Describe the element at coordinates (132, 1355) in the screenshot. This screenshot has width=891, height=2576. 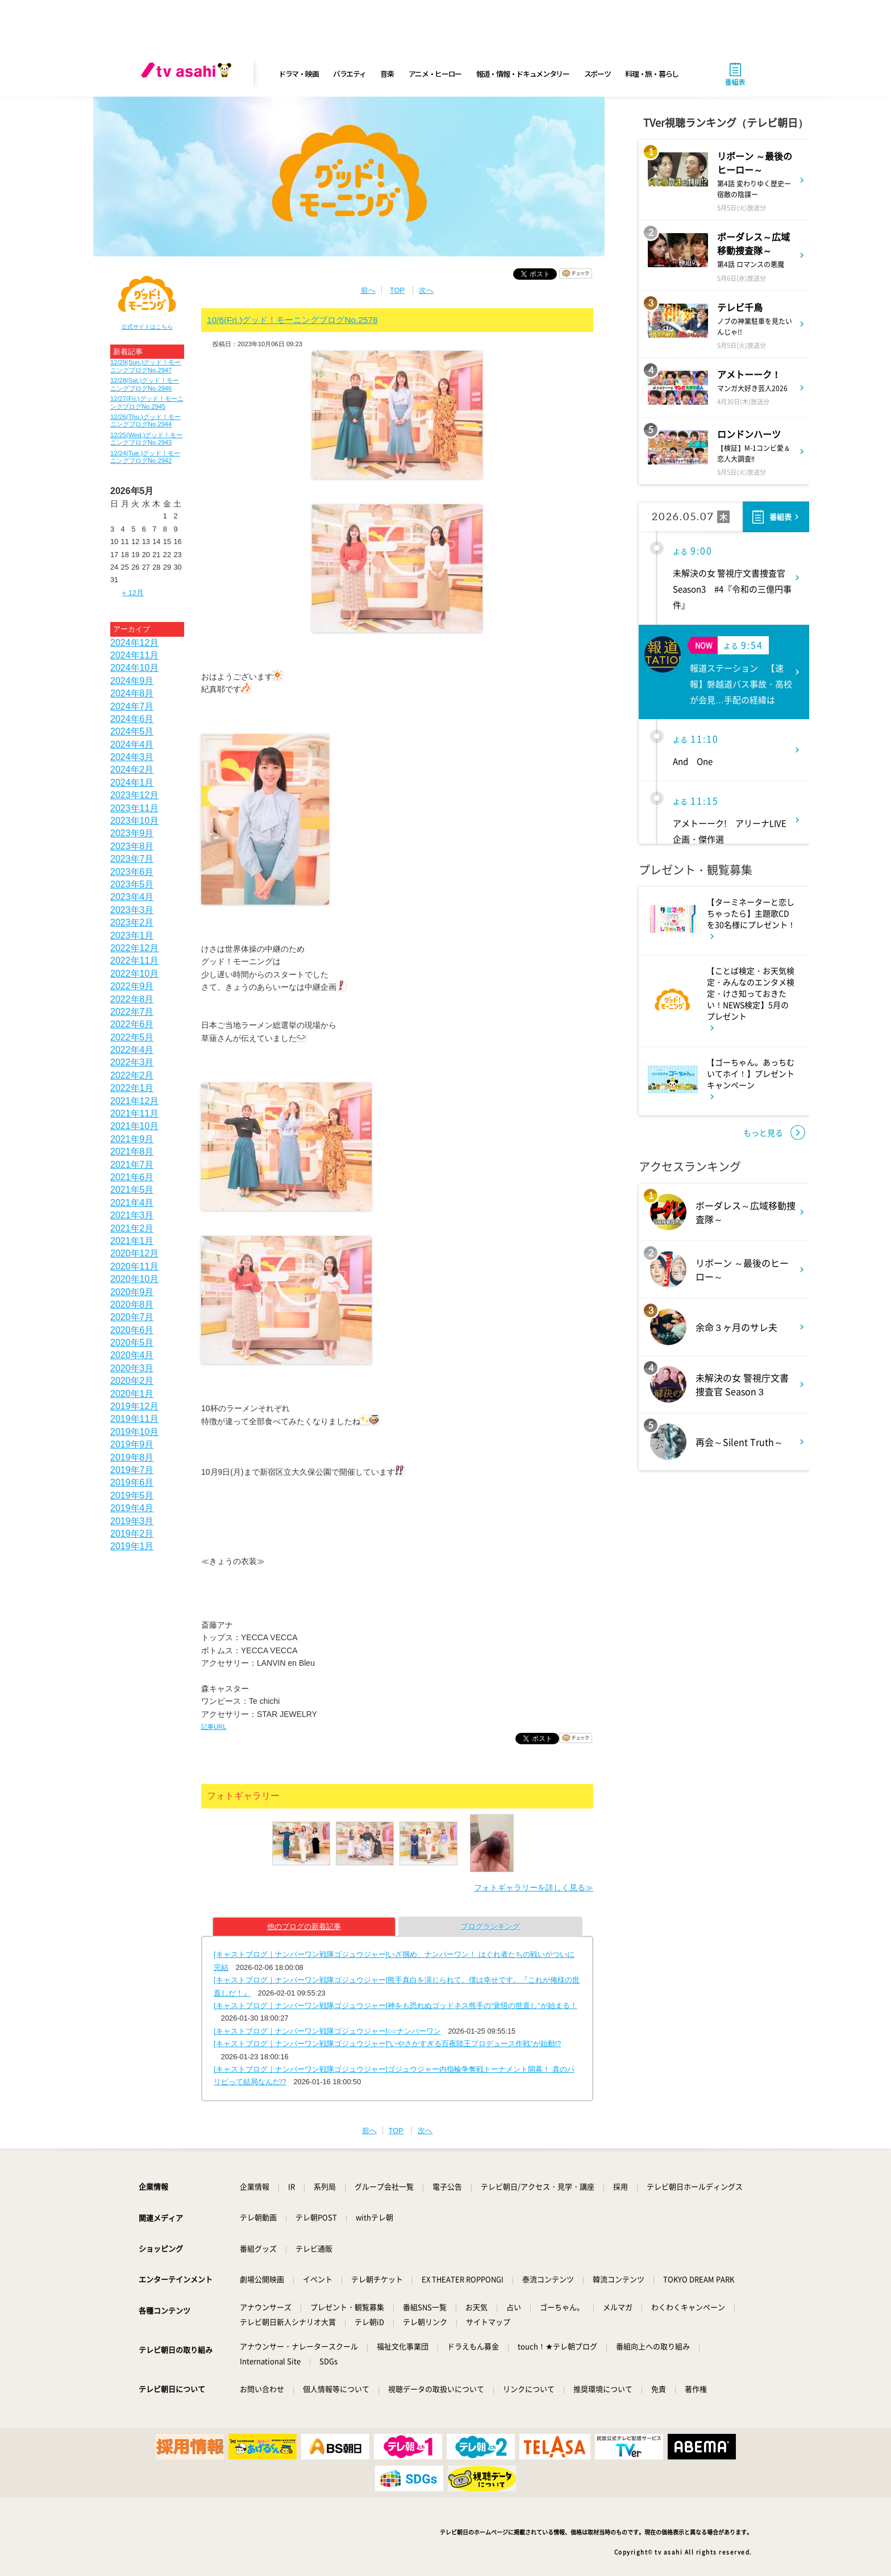
I see `2020年4月` at that location.